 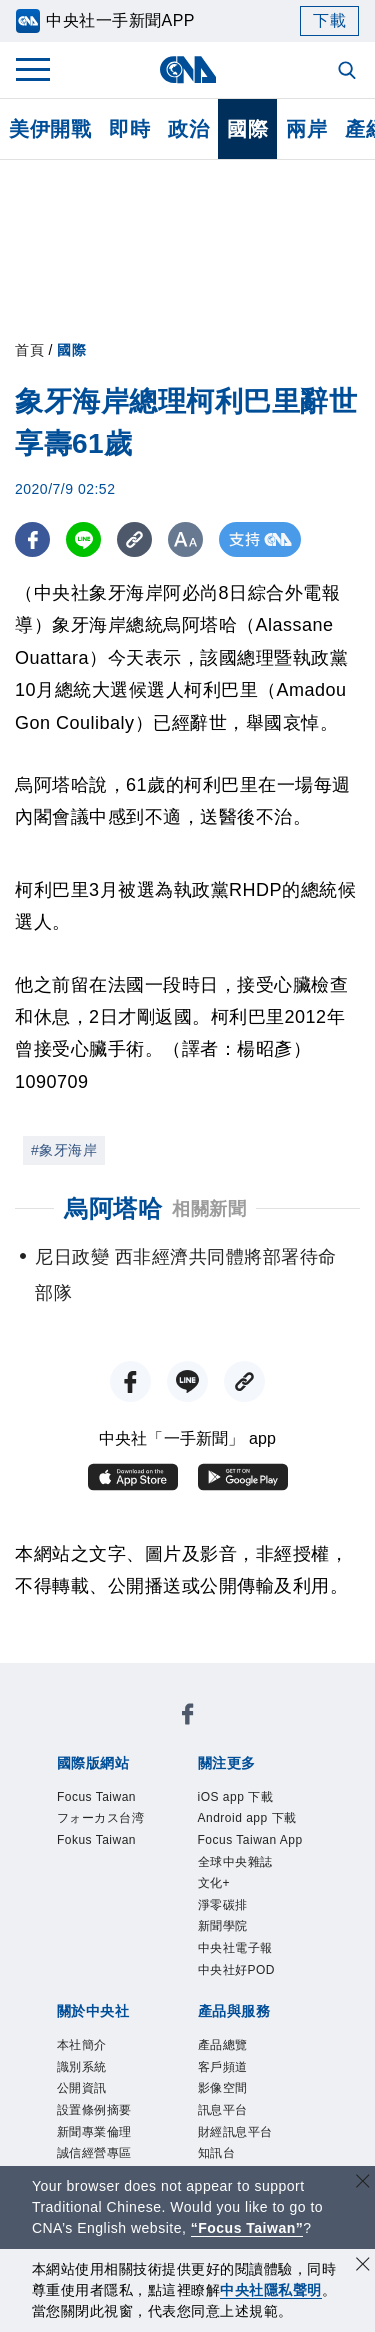 I want to click on 識別系統, so click(x=82, y=2067).